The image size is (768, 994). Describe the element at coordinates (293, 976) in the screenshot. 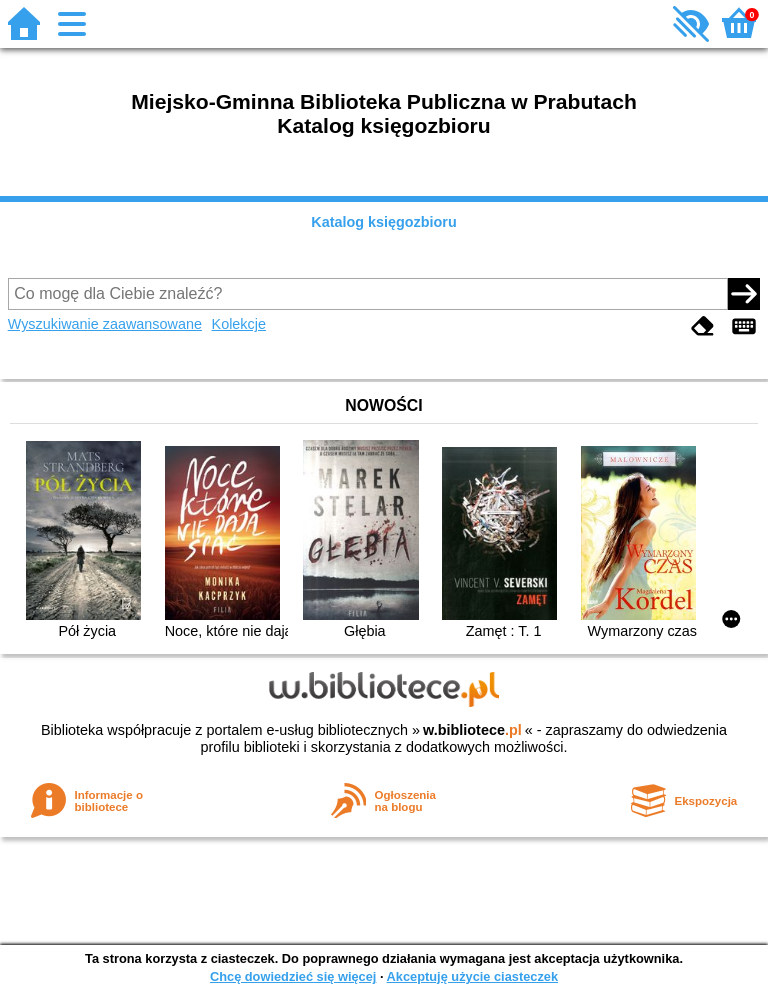

I see `Chcę dowiedzieć się więcej` at that location.